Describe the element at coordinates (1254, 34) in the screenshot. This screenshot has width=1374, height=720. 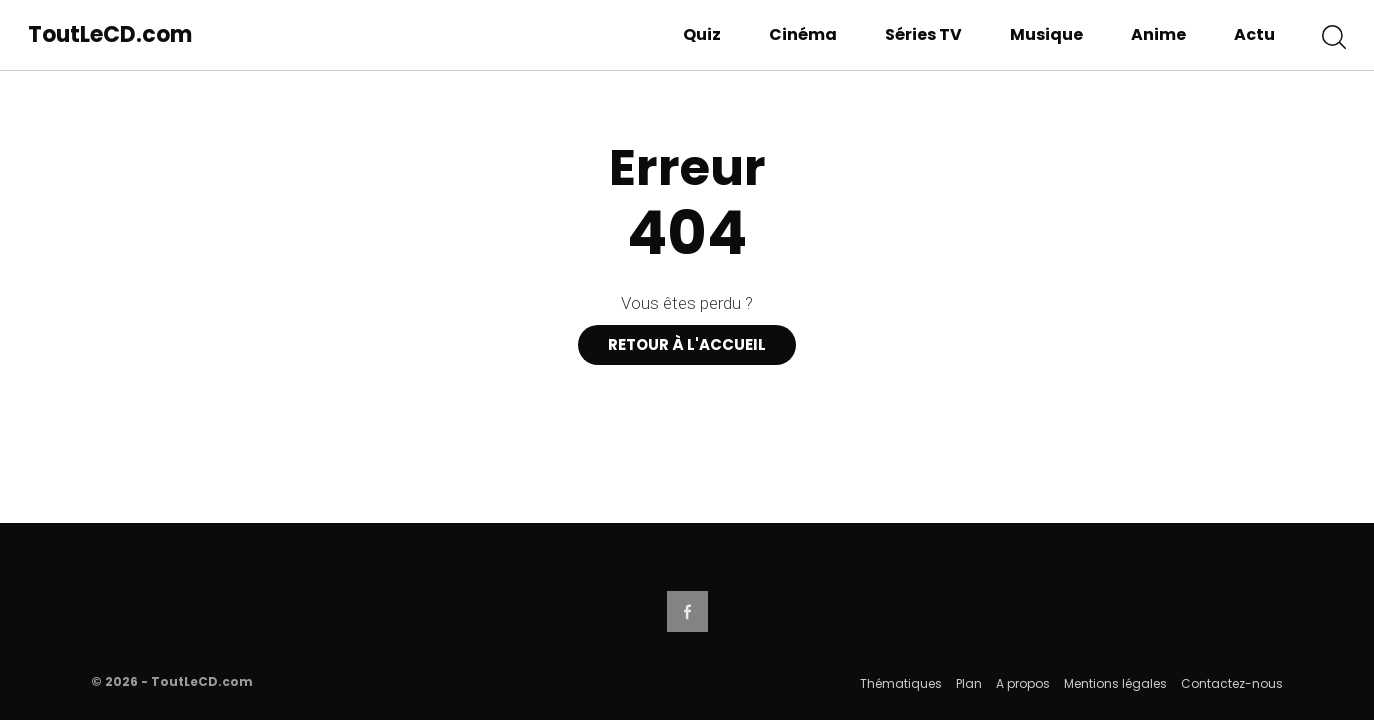
I see `Actu` at that location.